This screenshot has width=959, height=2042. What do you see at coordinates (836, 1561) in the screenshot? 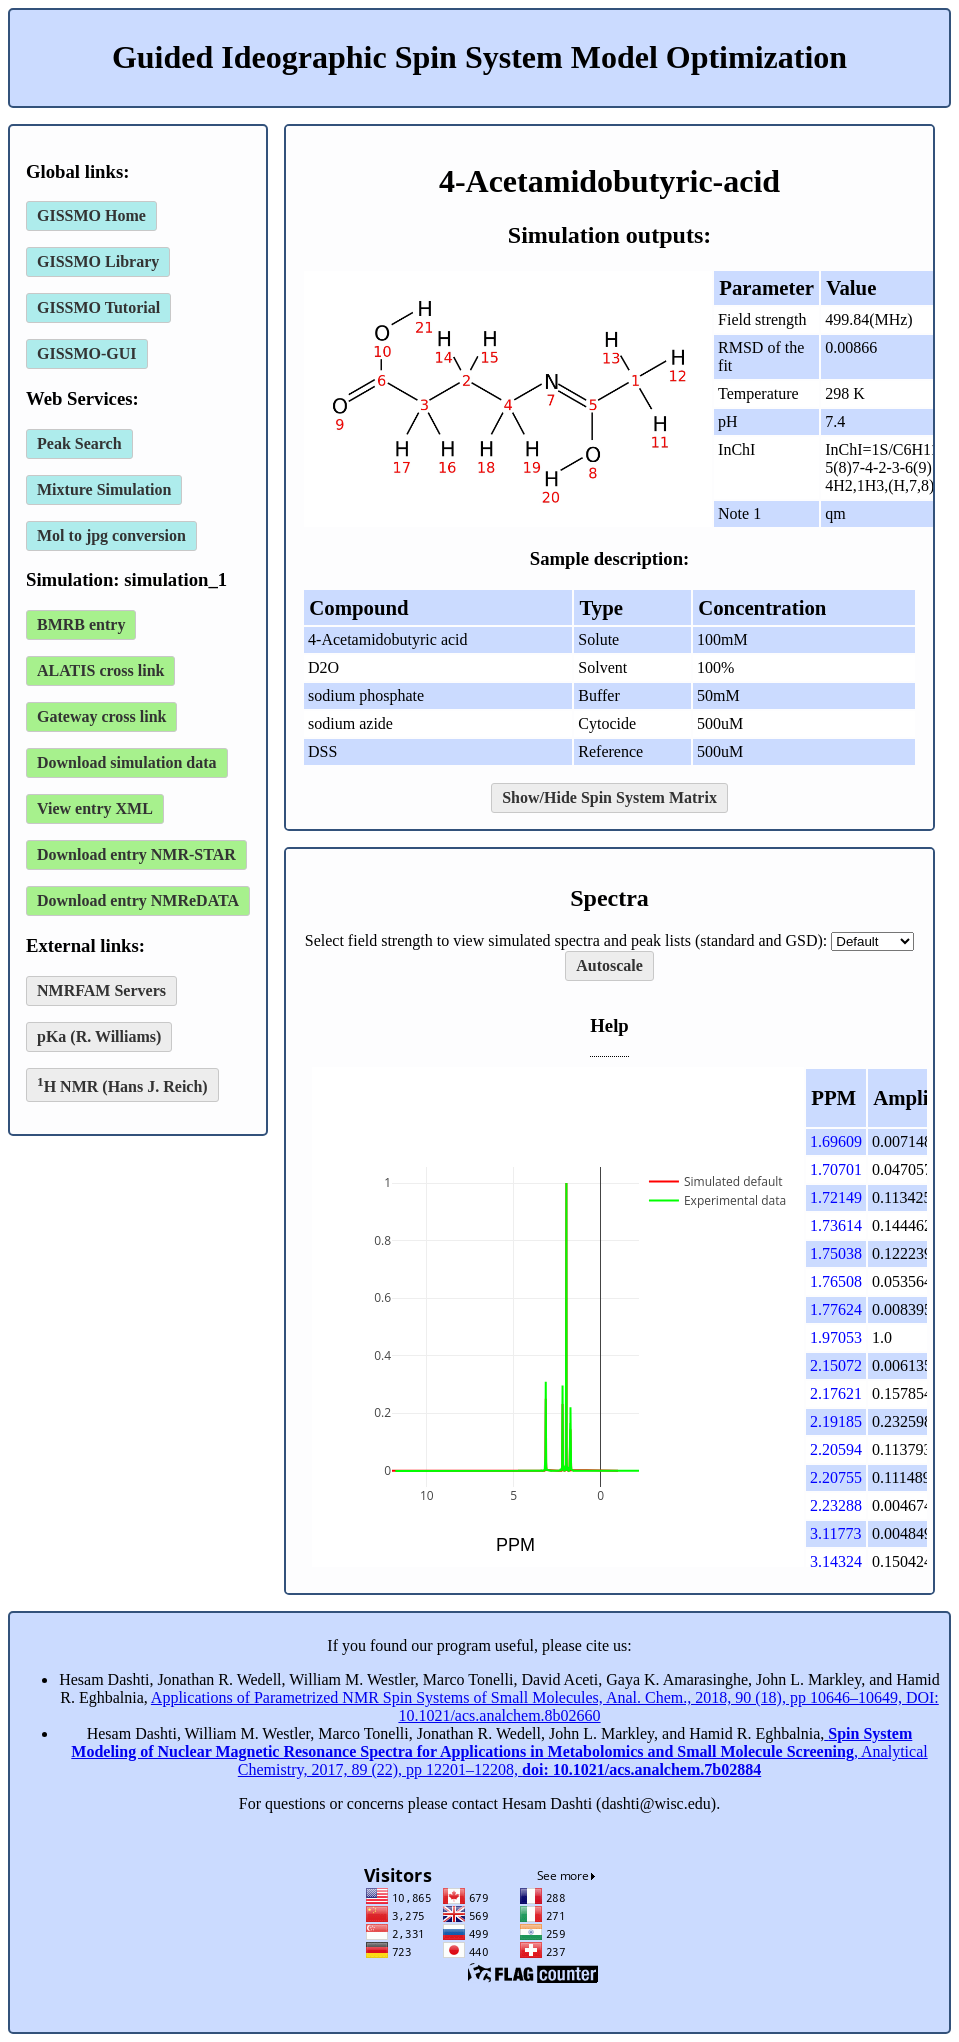
I see `3.14324` at bounding box center [836, 1561].